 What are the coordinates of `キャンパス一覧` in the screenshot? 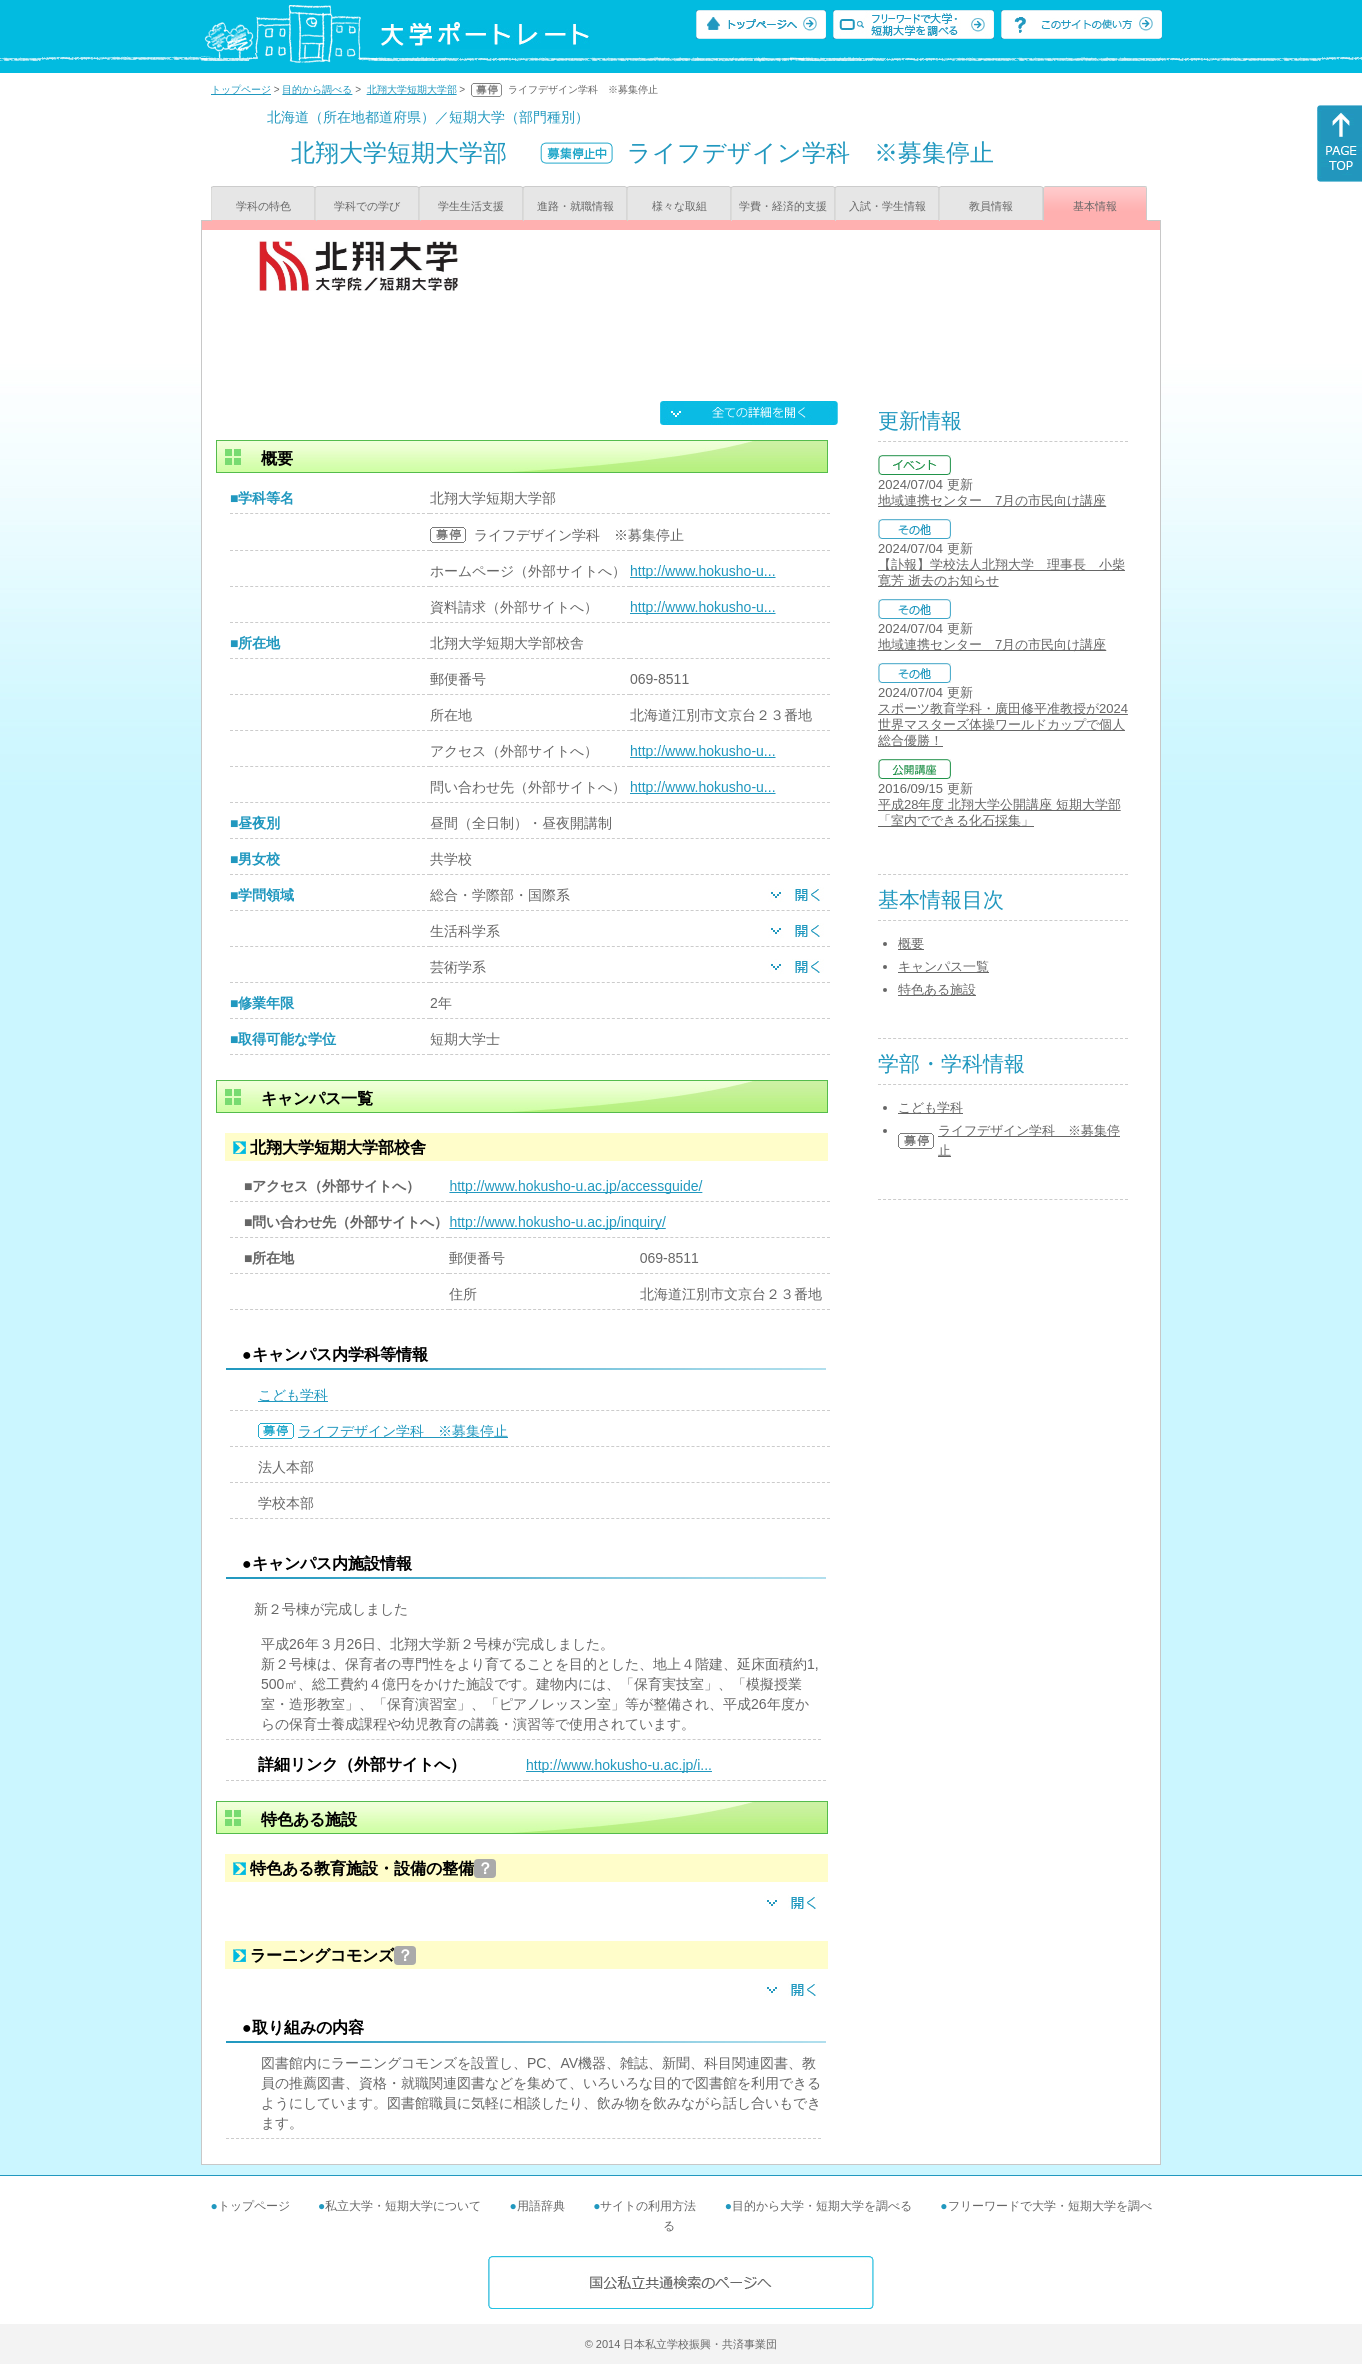 It's located at (943, 966).